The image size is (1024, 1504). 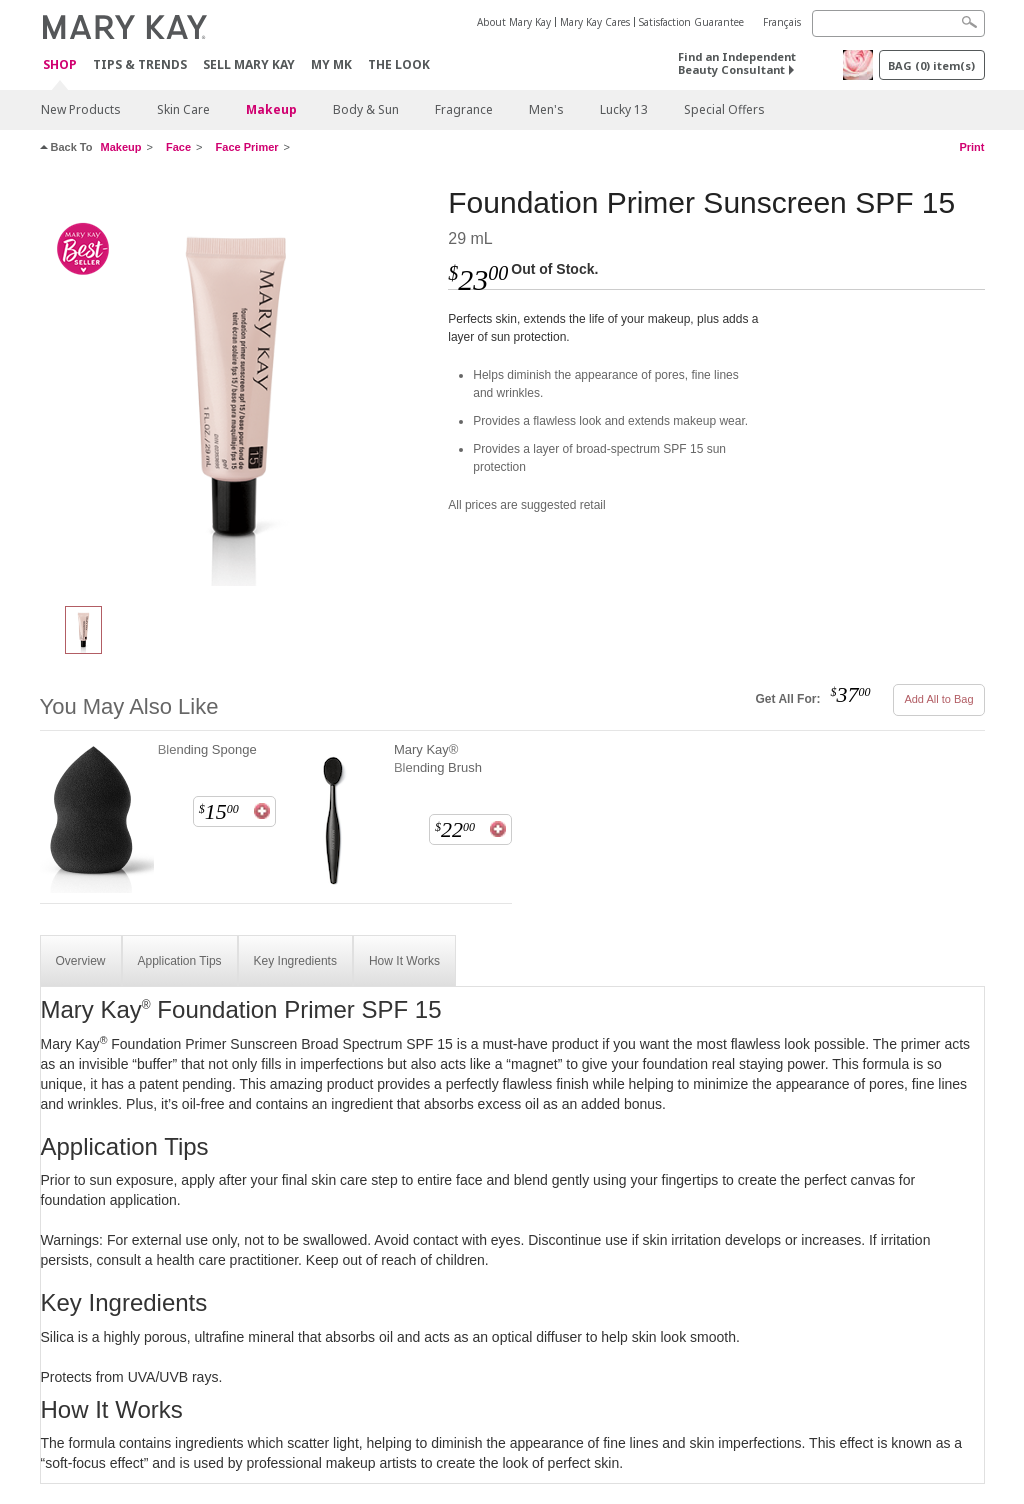 What do you see at coordinates (464, 109) in the screenshot?
I see `Fragrance` at bounding box center [464, 109].